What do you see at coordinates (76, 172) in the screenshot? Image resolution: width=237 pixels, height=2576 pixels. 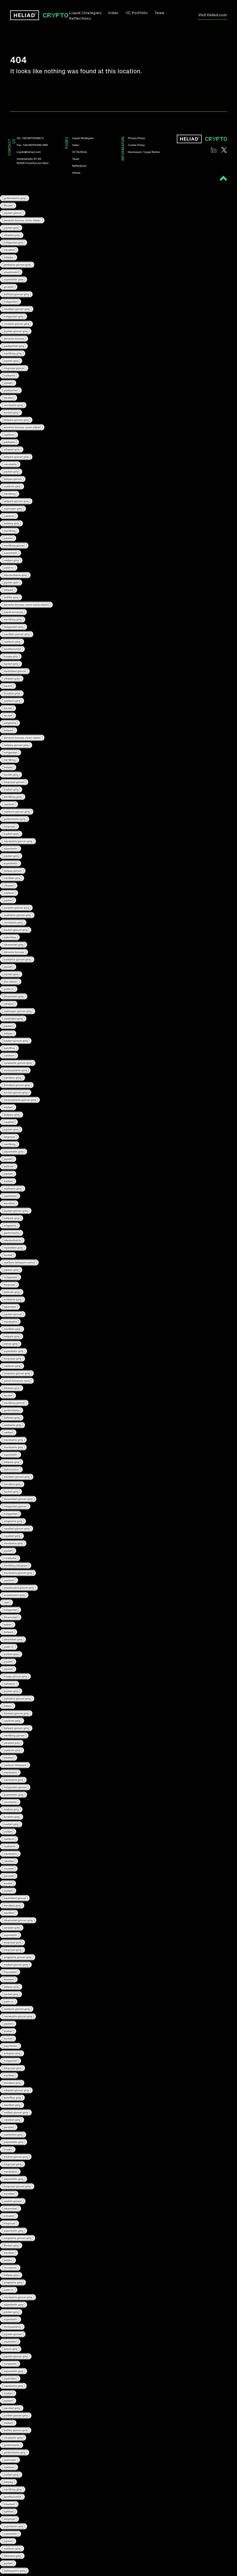 I see `Heliad` at bounding box center [76, 172].